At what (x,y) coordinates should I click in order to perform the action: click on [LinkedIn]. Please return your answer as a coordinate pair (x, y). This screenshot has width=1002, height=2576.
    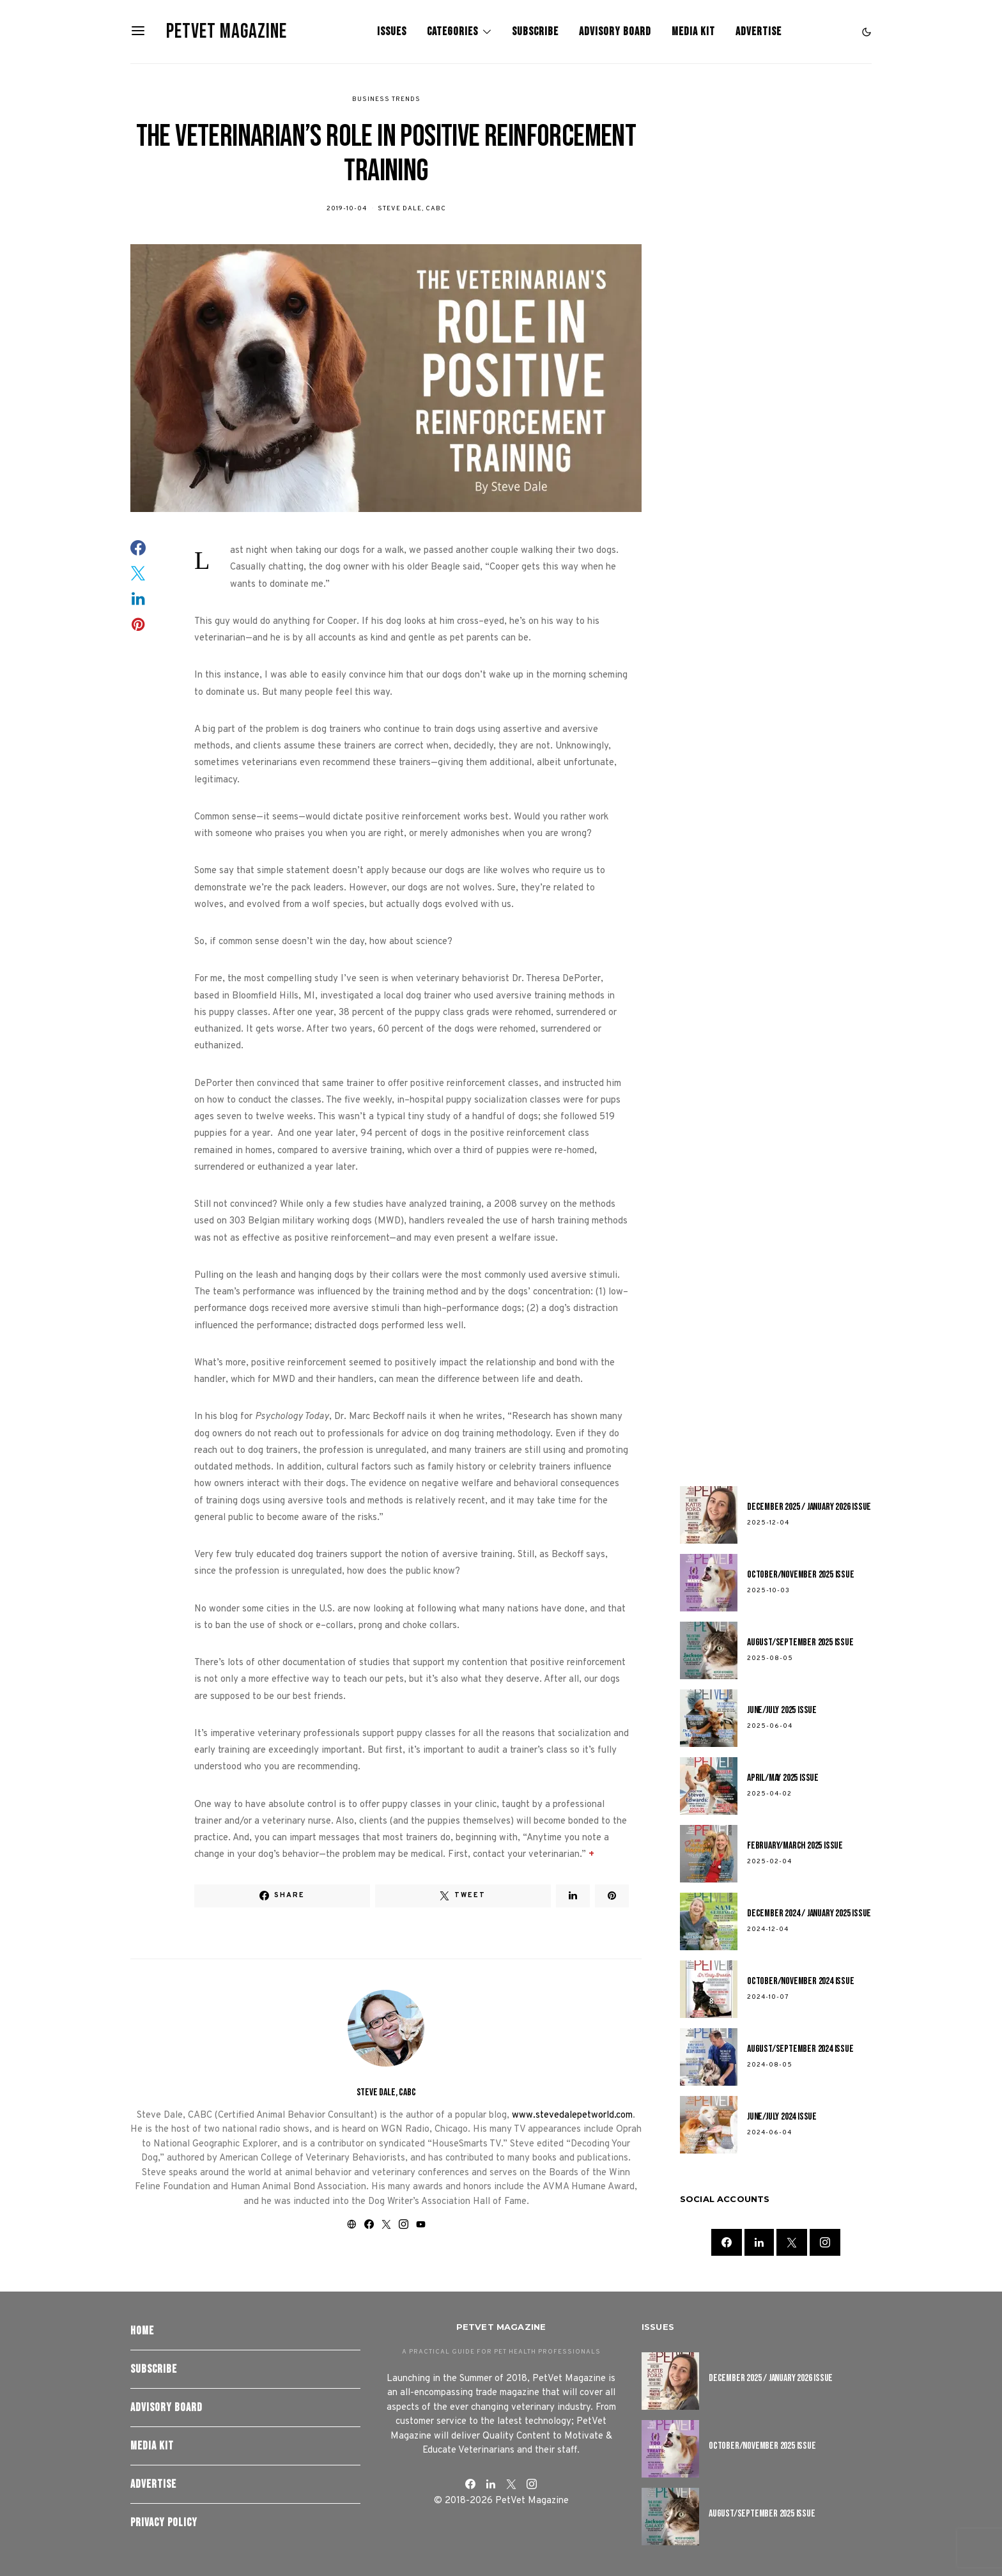
    Looking at the image, I should click on (759, 2242).